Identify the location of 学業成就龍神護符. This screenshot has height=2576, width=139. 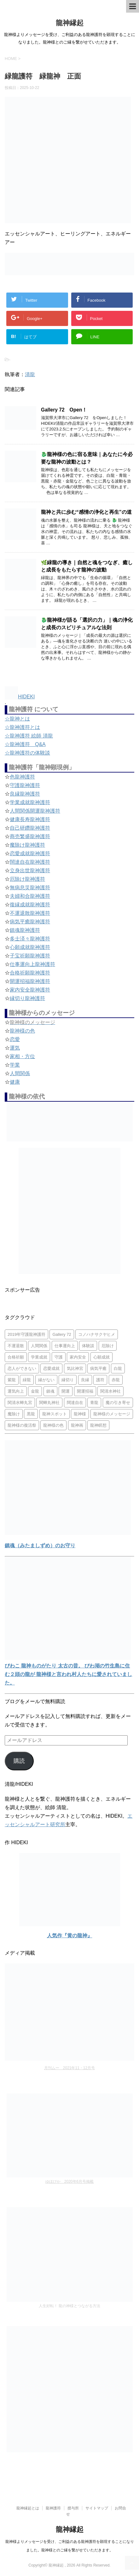
(30, 802).